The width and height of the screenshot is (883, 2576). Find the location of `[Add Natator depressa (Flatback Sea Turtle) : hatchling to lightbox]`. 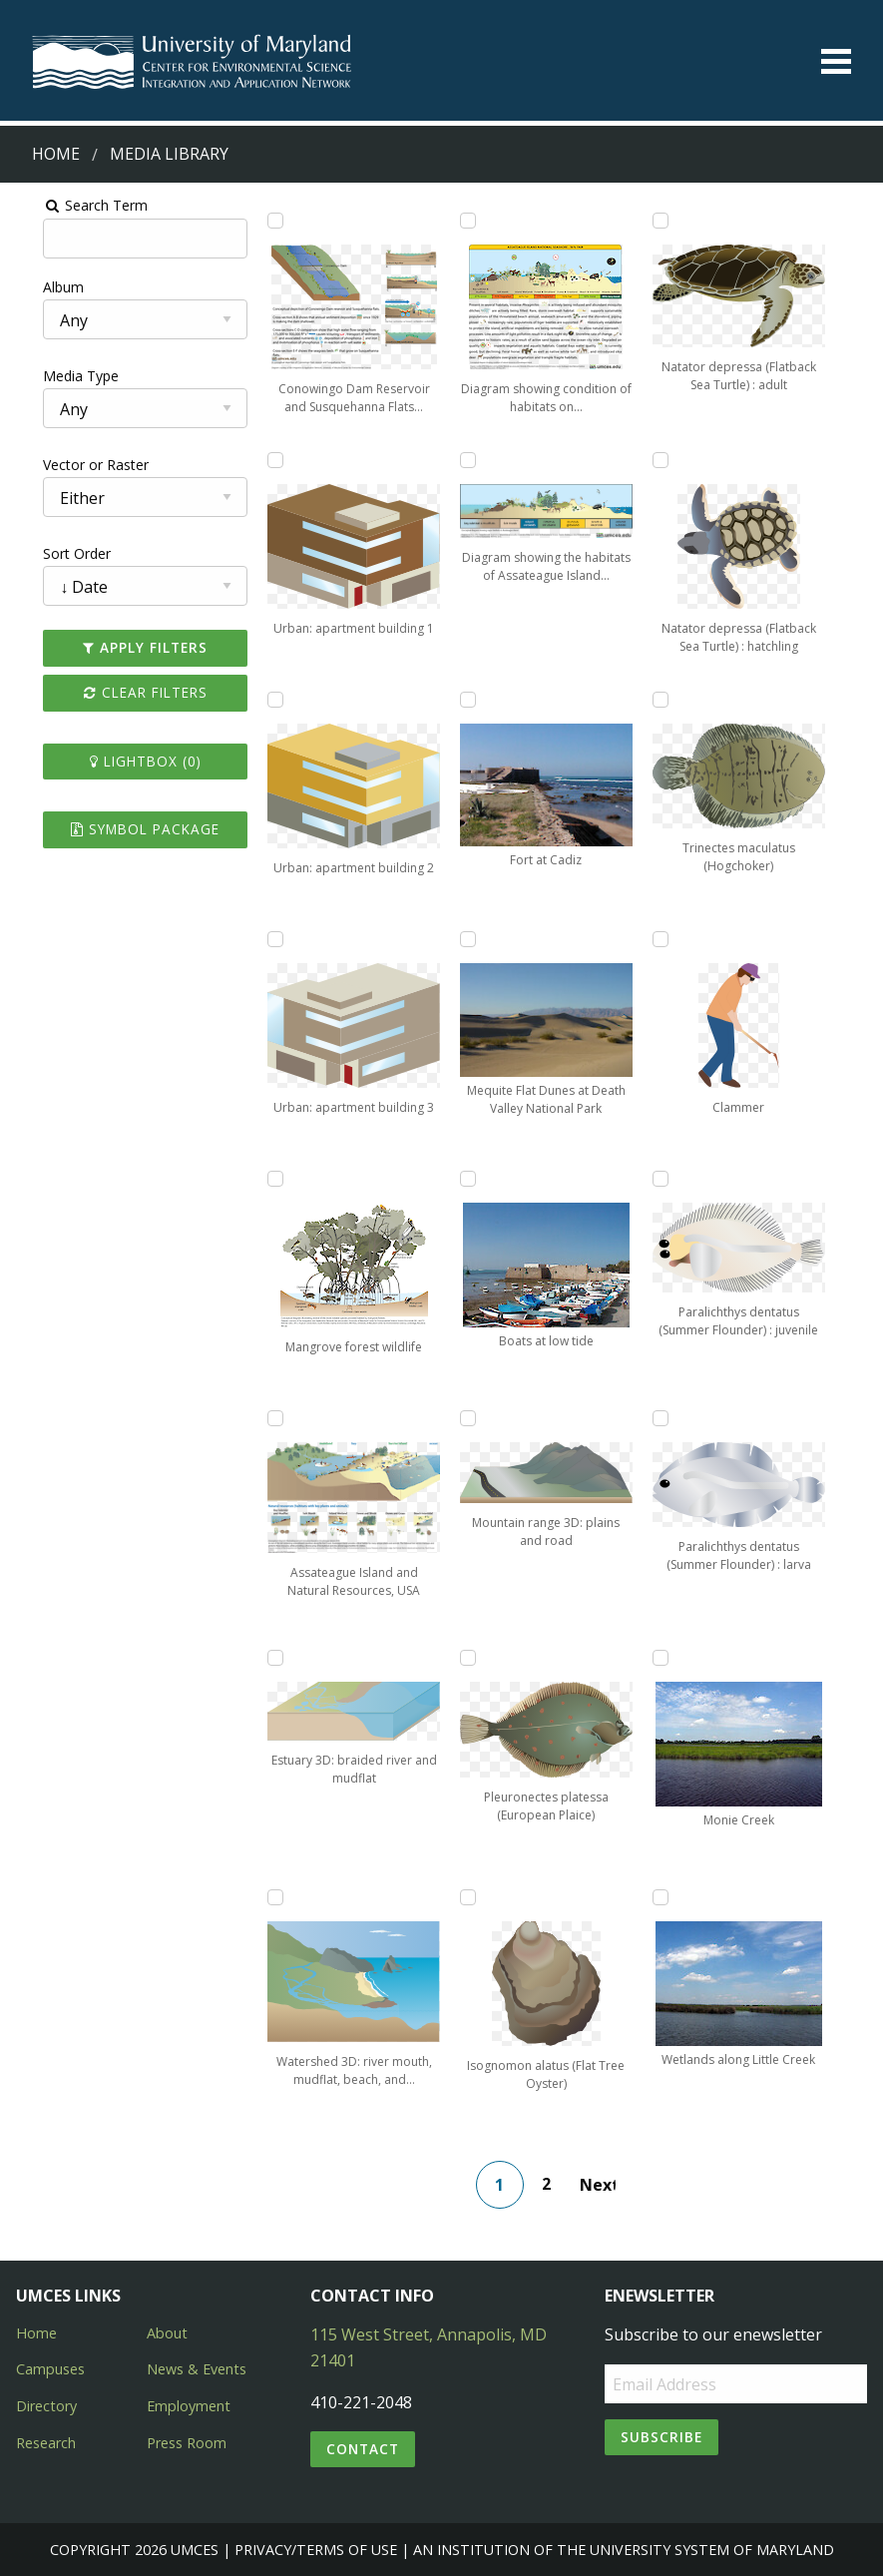

[Add Natator depressa (Flatback Sea Turtle) : hatchling to lightbox] is located at coordinates (676, 460).